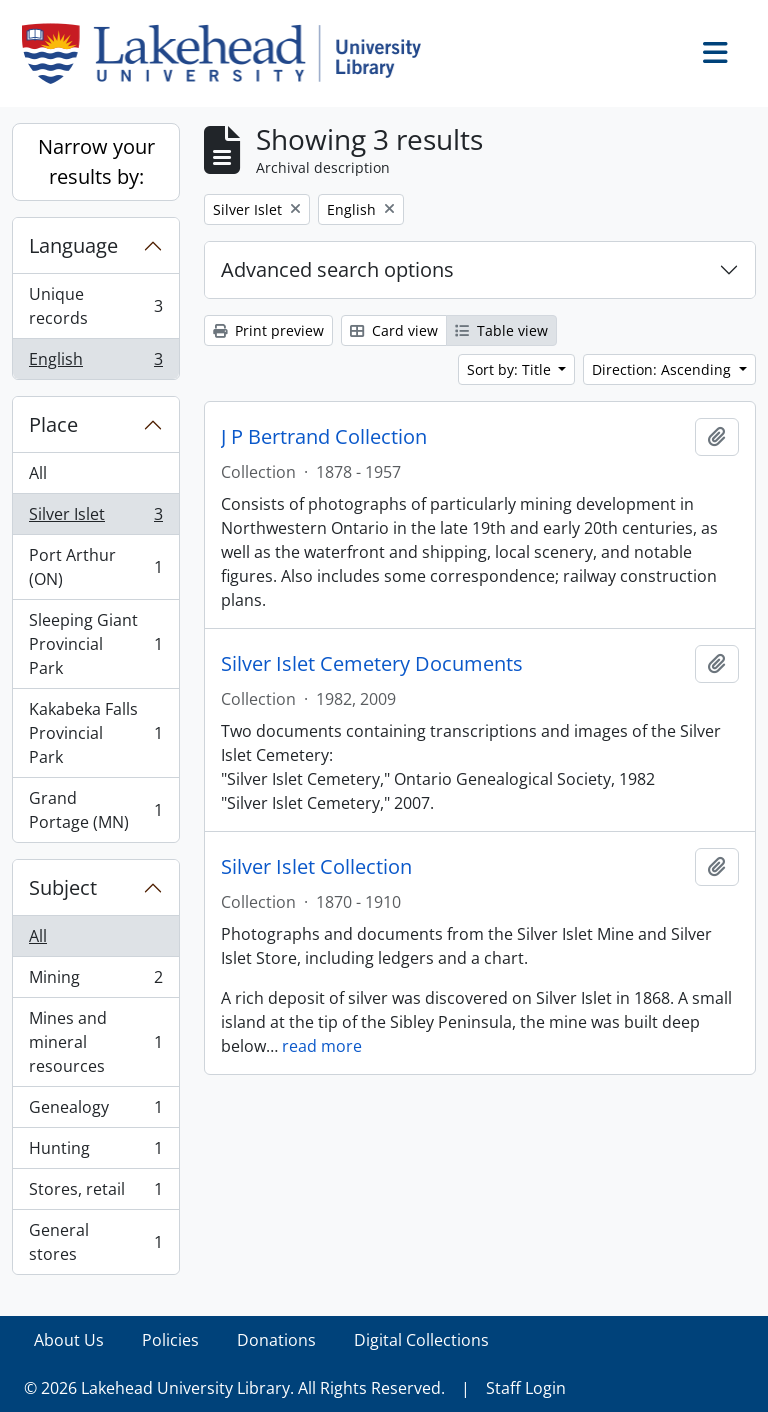 The image size is (768, 1412). What do you see at coordinates (69, 1340) in the screenshot?
I see `About Us` at bounding box center [69, 1340].